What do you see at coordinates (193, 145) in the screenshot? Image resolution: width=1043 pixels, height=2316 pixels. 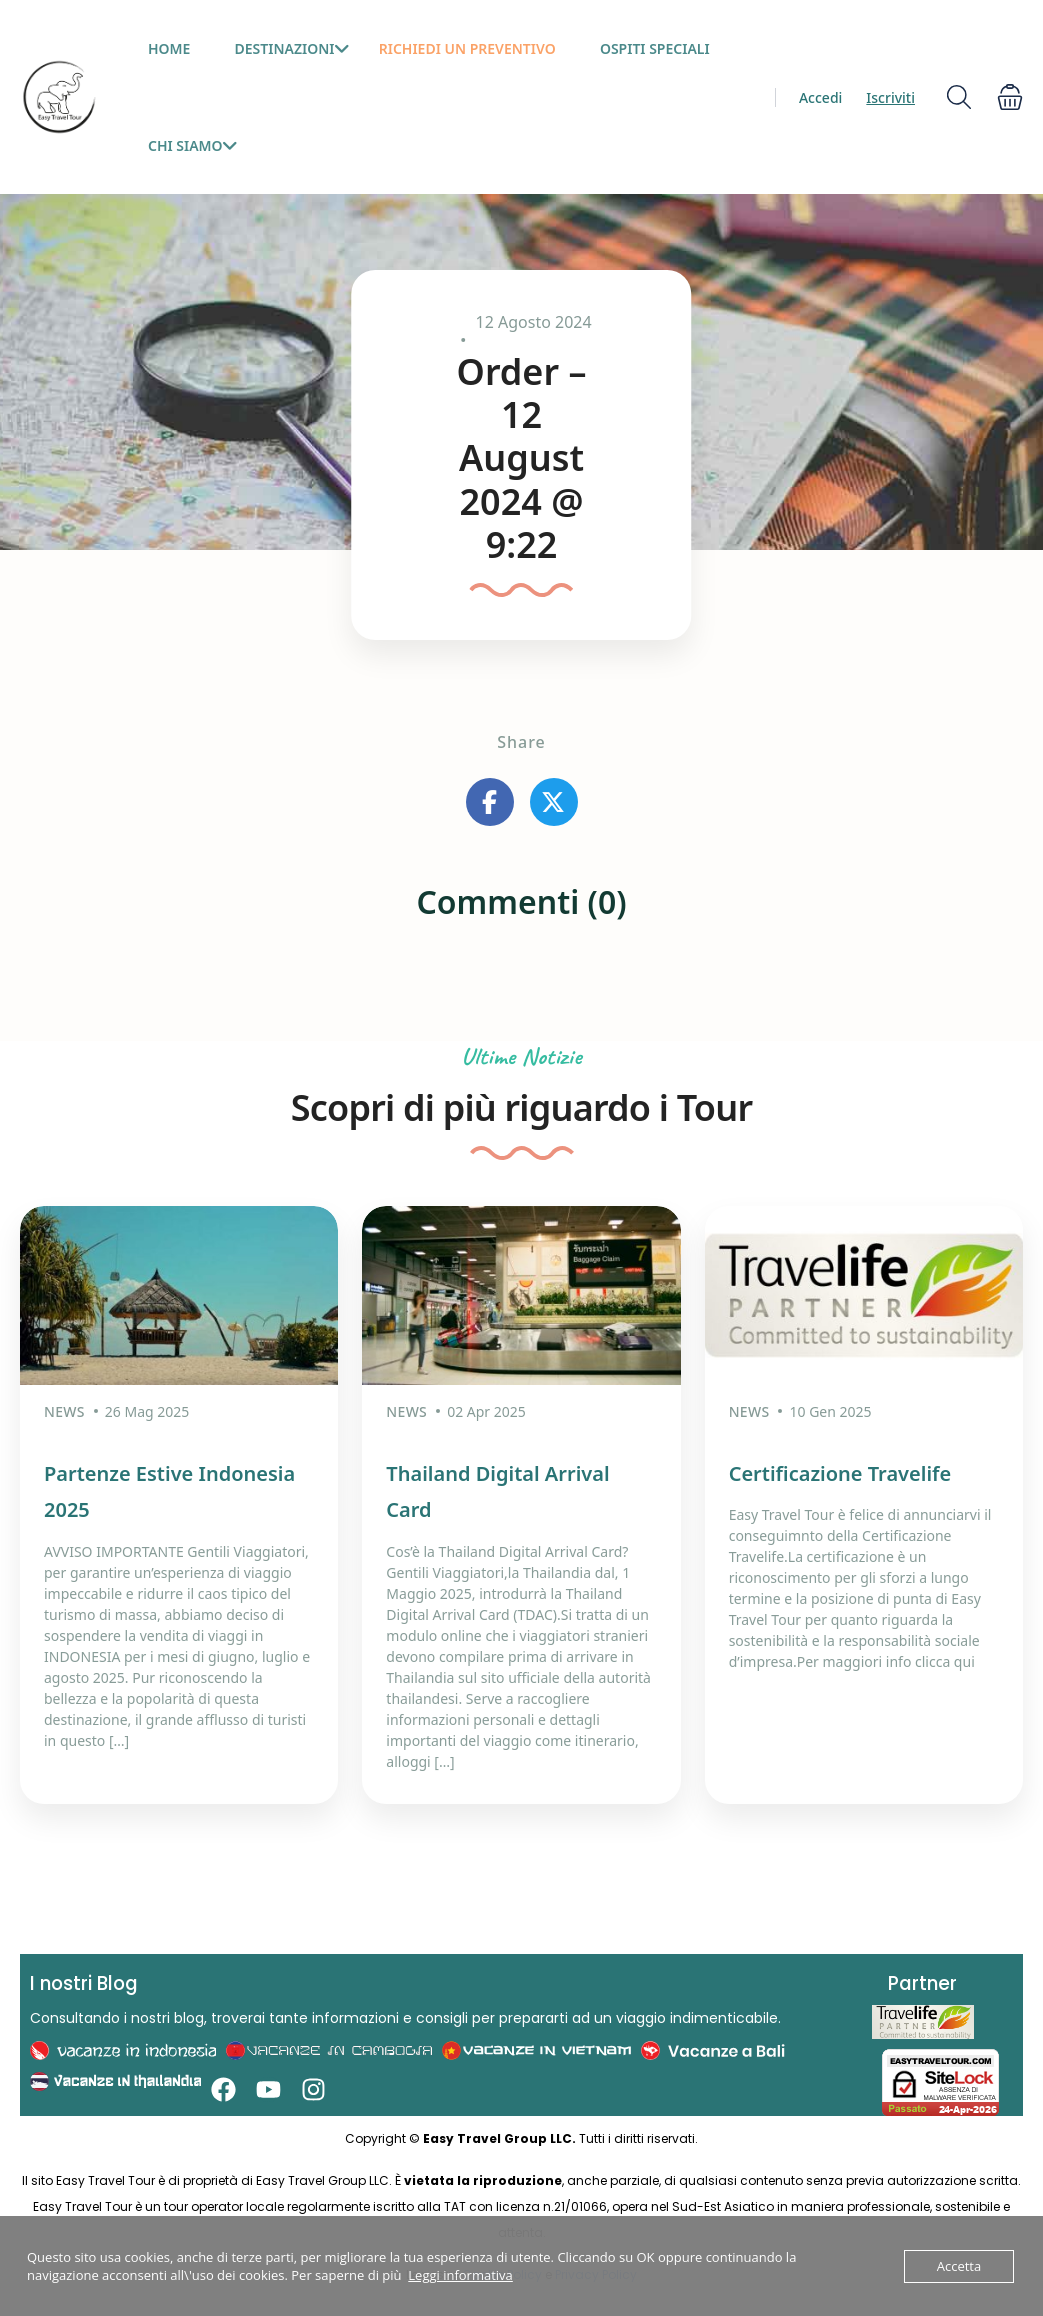 I see `Chi siamo` at bounding box center [193, 145].